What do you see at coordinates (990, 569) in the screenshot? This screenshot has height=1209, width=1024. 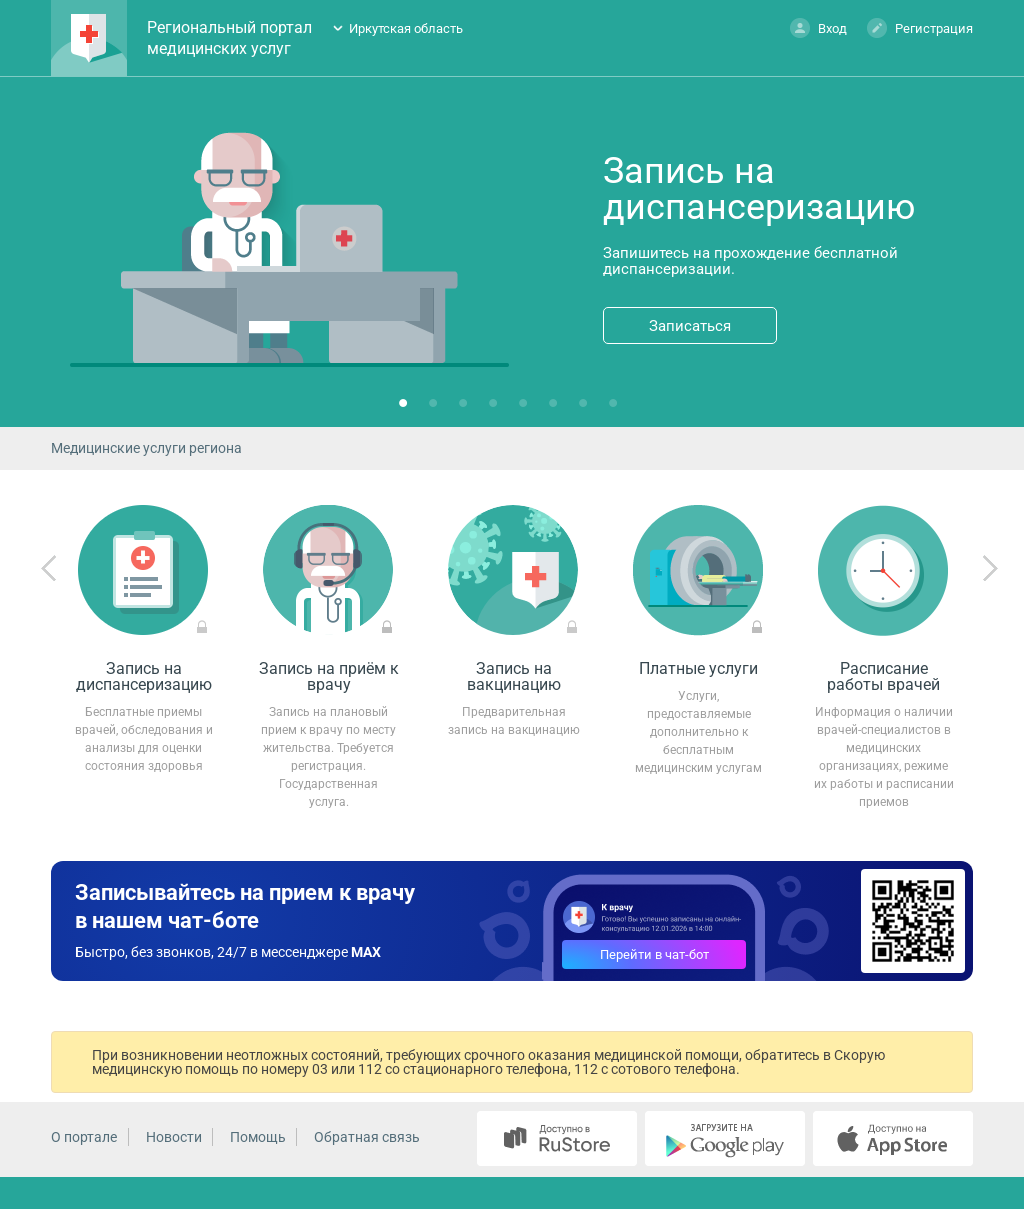 I see `Next [next]` at bounding box center [990, 569].